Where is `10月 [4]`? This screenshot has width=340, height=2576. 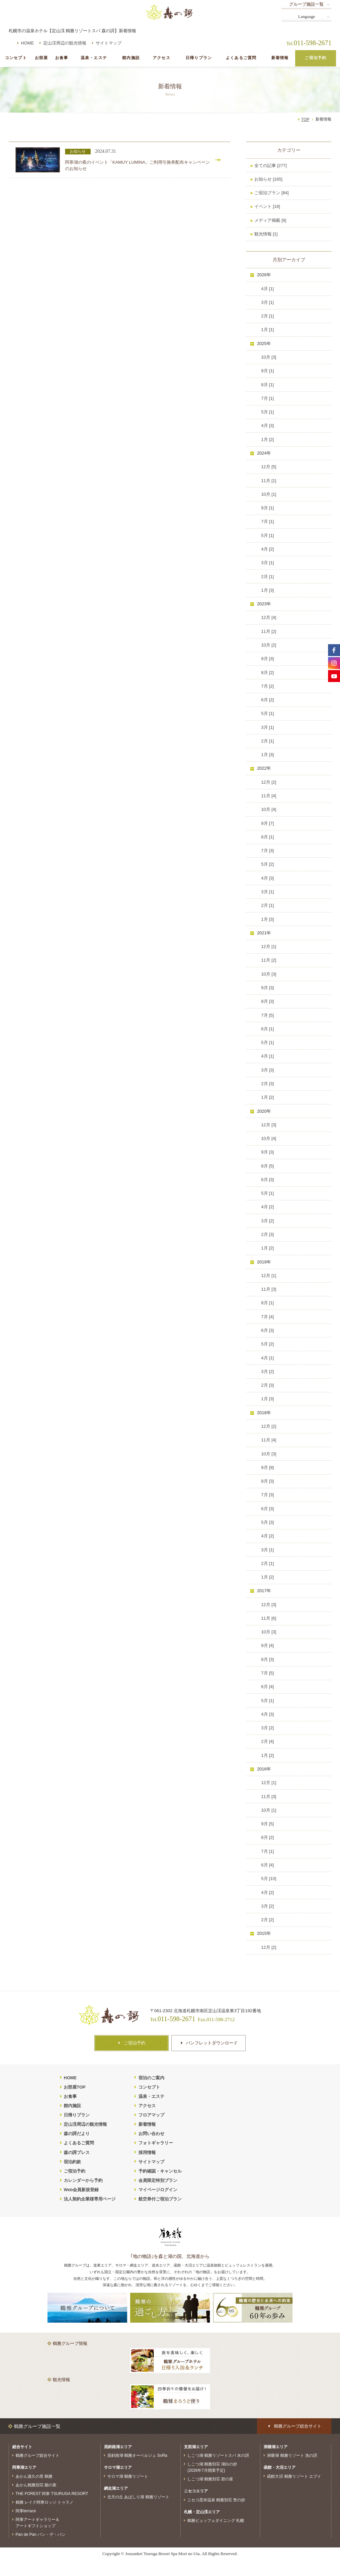 10月 [4] is located at coordinates (268, 809).